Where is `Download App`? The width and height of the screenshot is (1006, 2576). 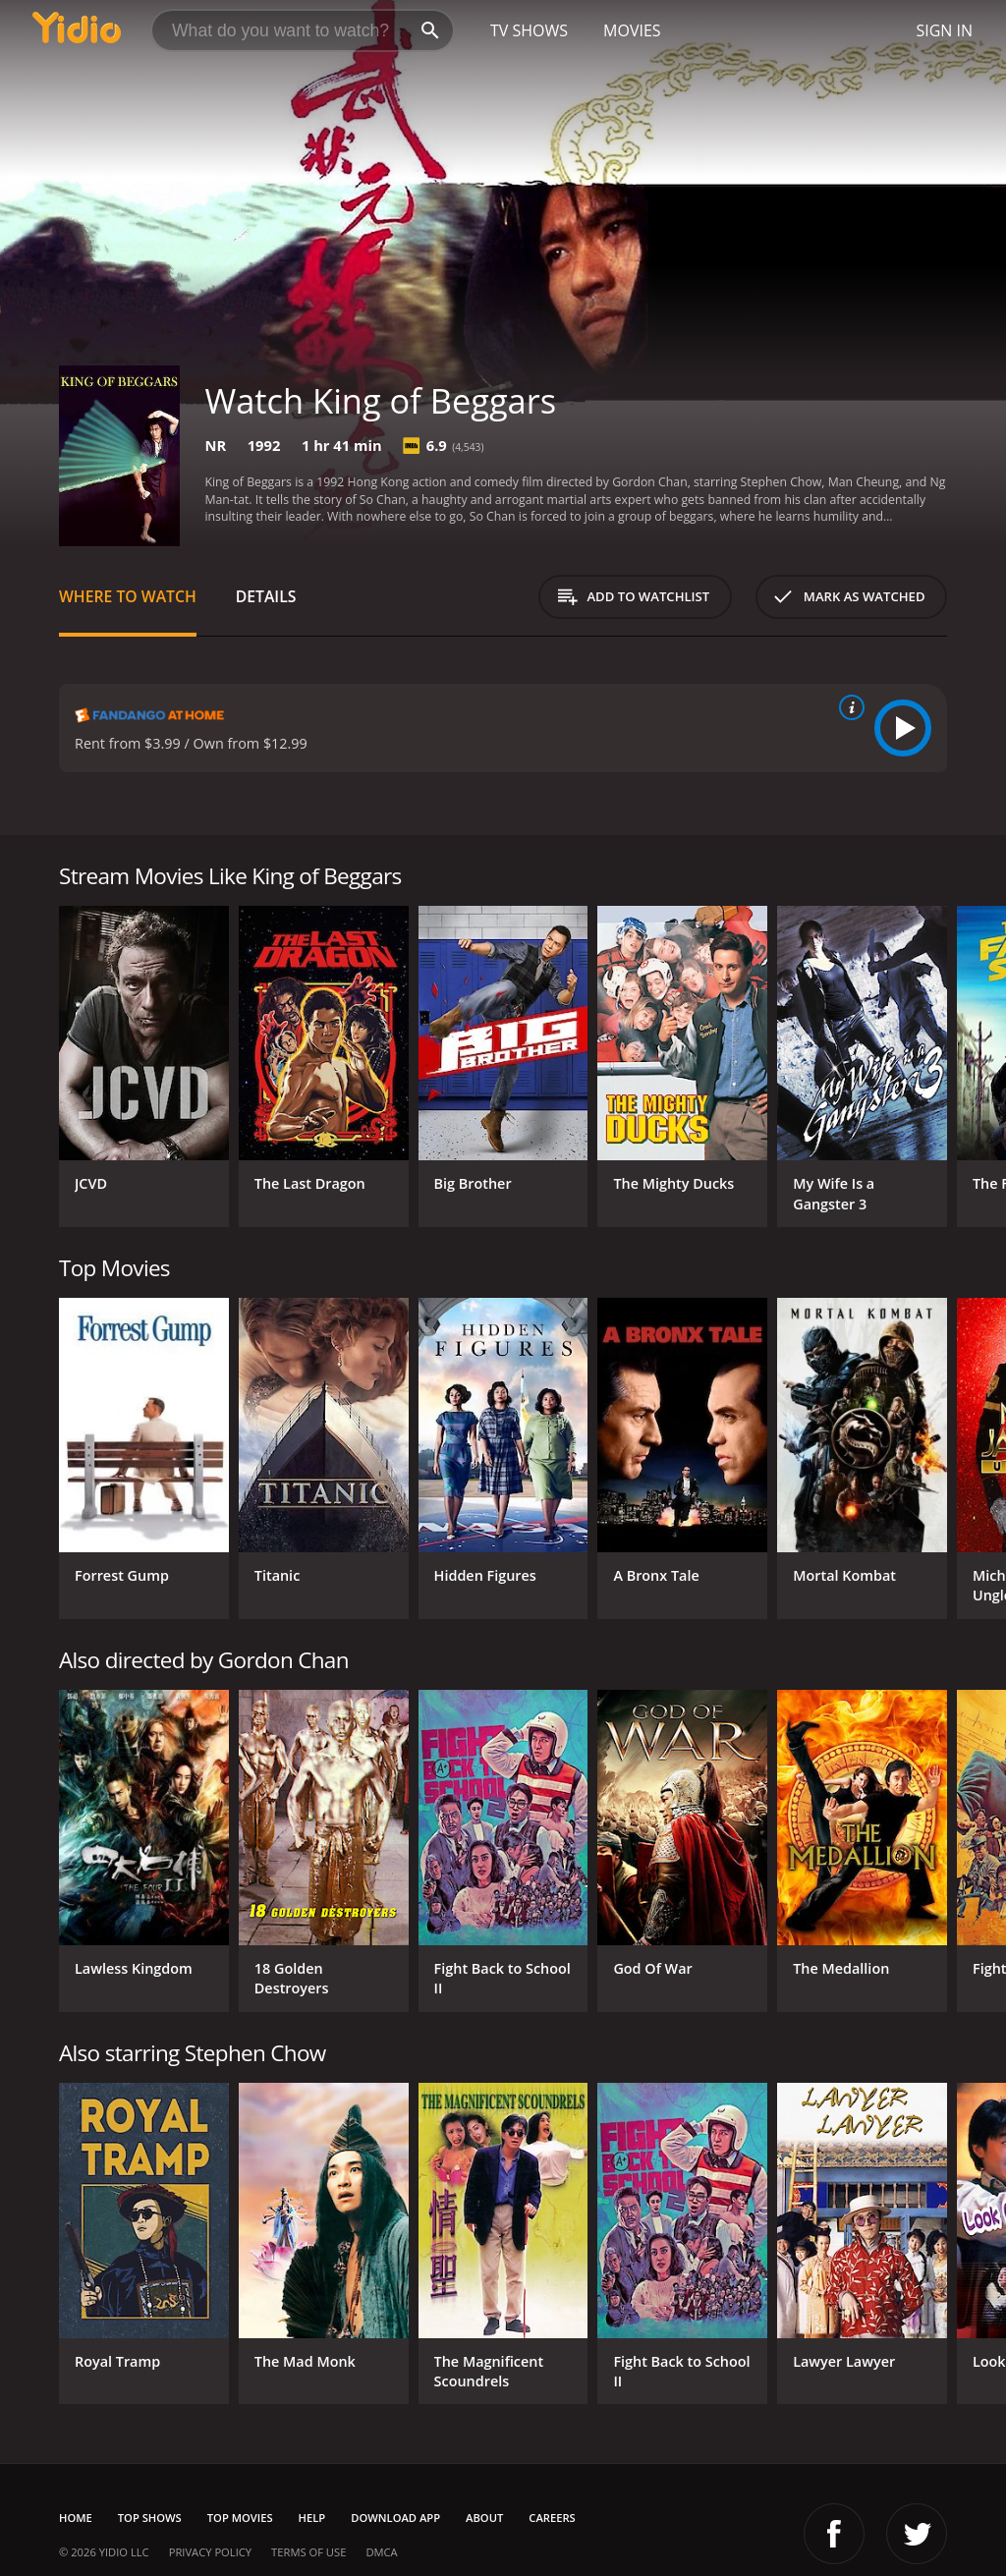
Download App is located at coordinates (395, 2517).